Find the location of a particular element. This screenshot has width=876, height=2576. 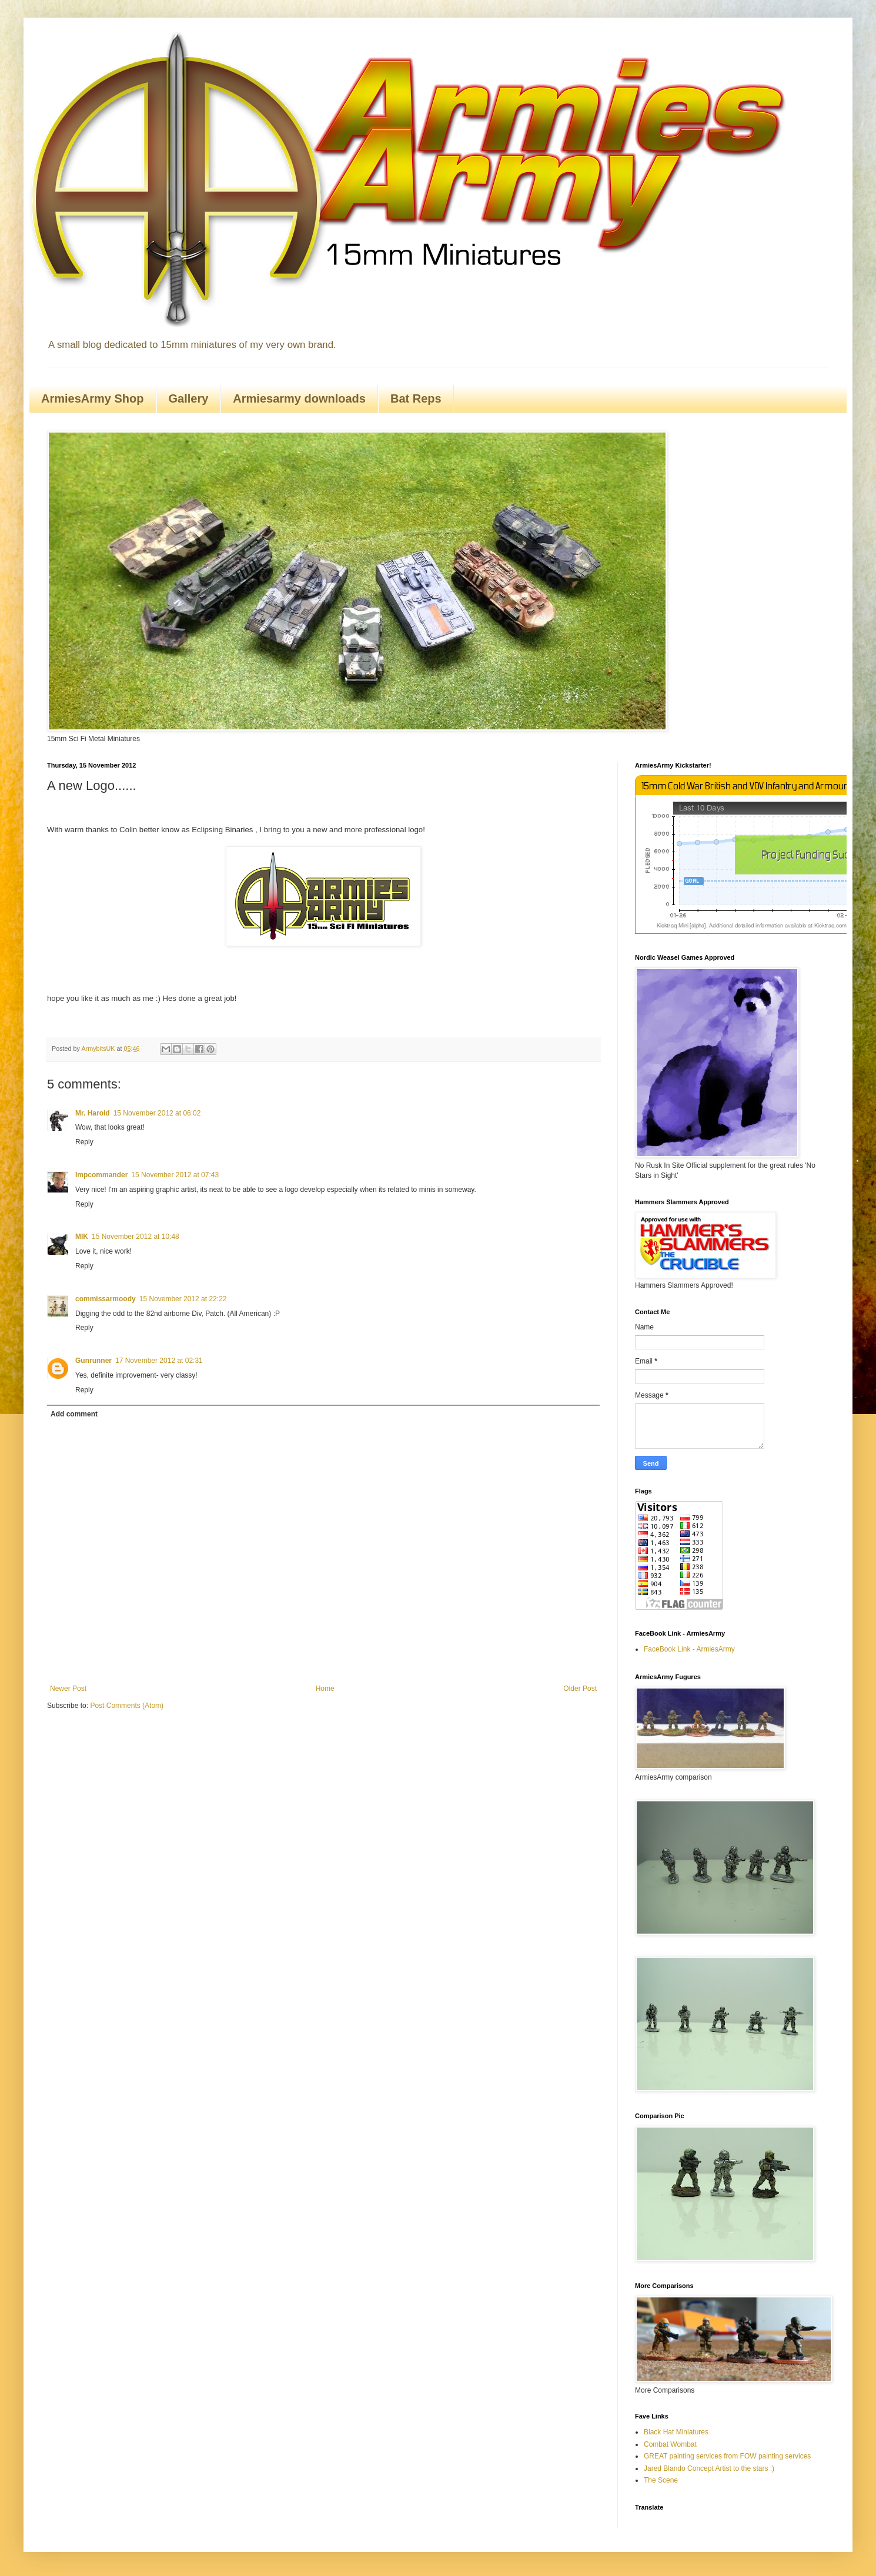

ArmiesArmy Shop is located at coordinates (92, 398).